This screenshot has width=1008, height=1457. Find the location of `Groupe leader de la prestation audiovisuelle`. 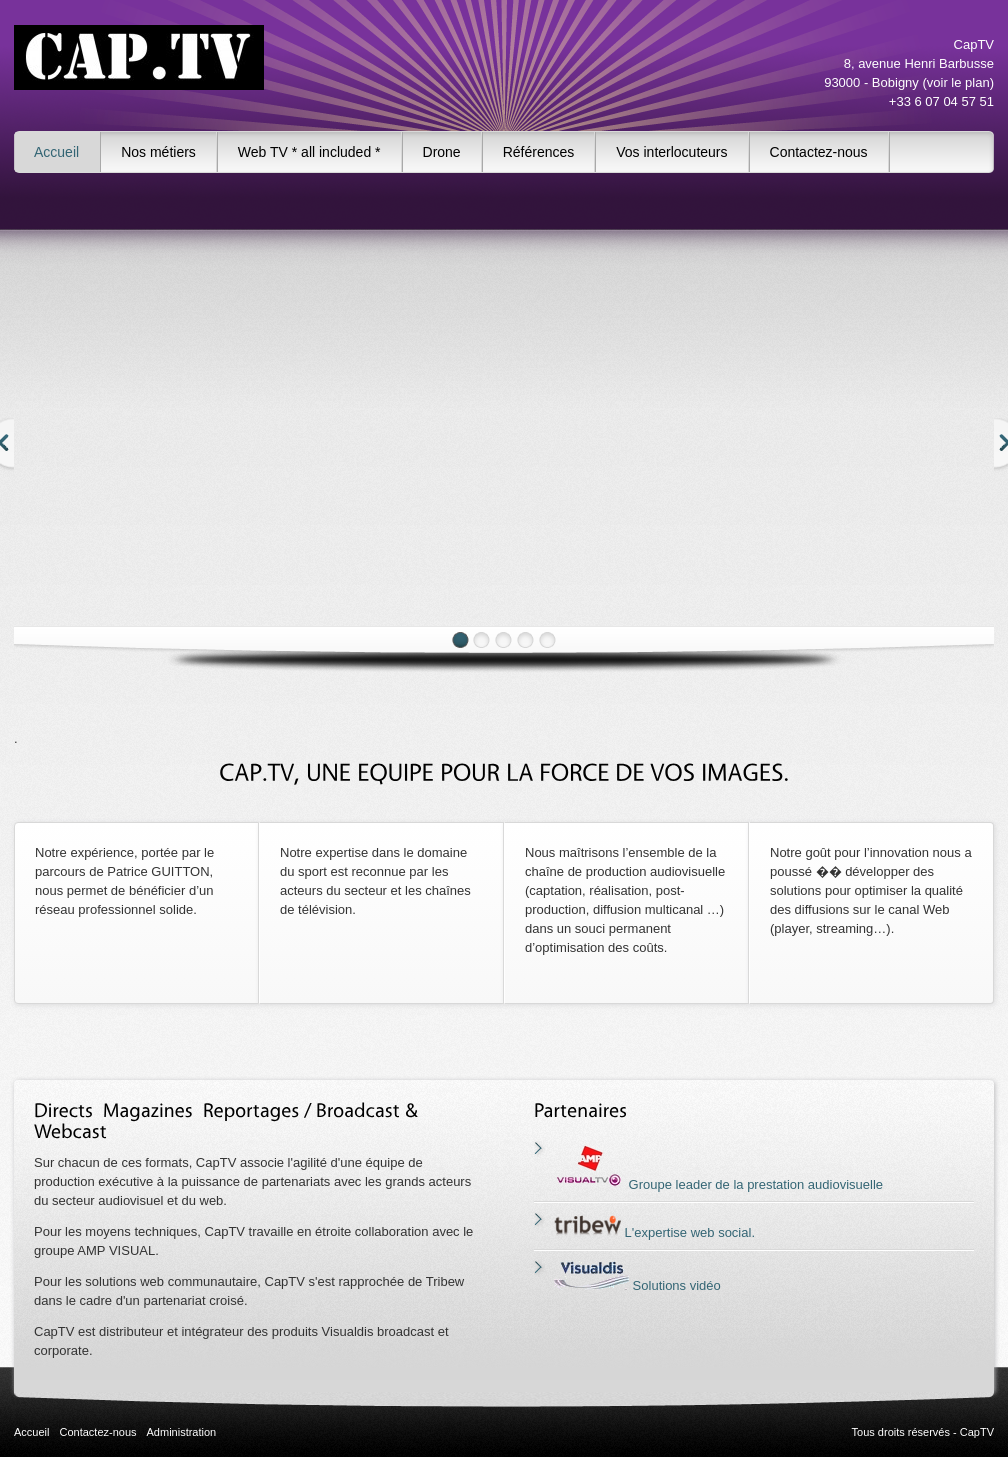

Groupe leader de la prestation audiovisuelle is located at coordinates (718, 1184).